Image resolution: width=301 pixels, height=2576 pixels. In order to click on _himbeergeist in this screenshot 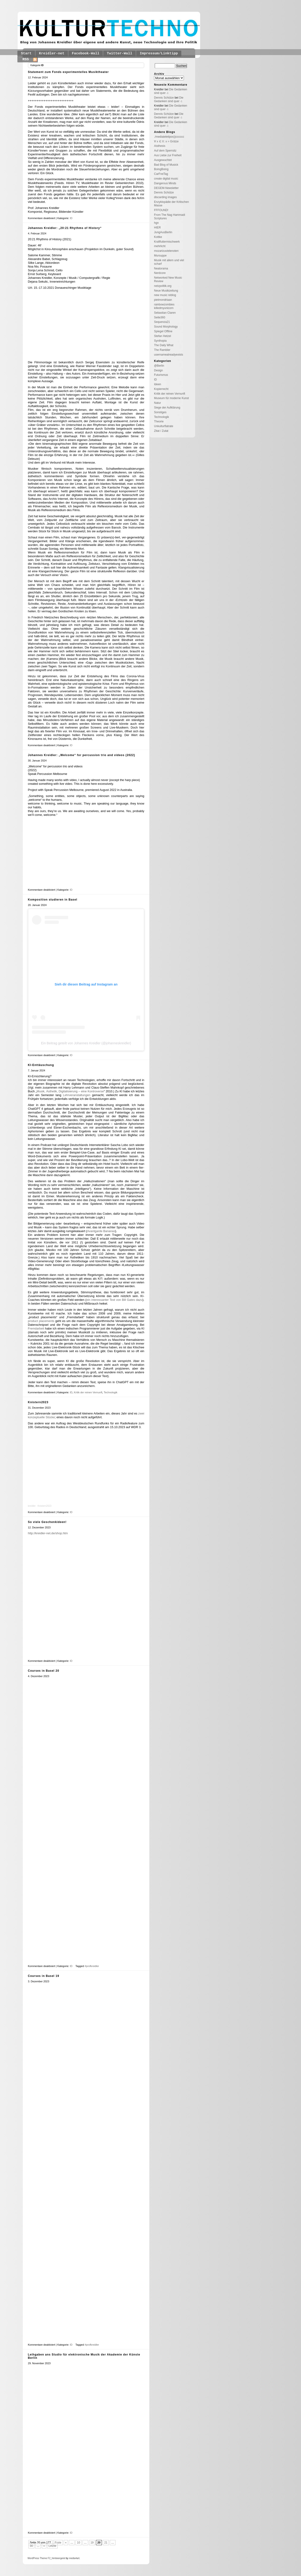, I will do `click(57, 2558)`.